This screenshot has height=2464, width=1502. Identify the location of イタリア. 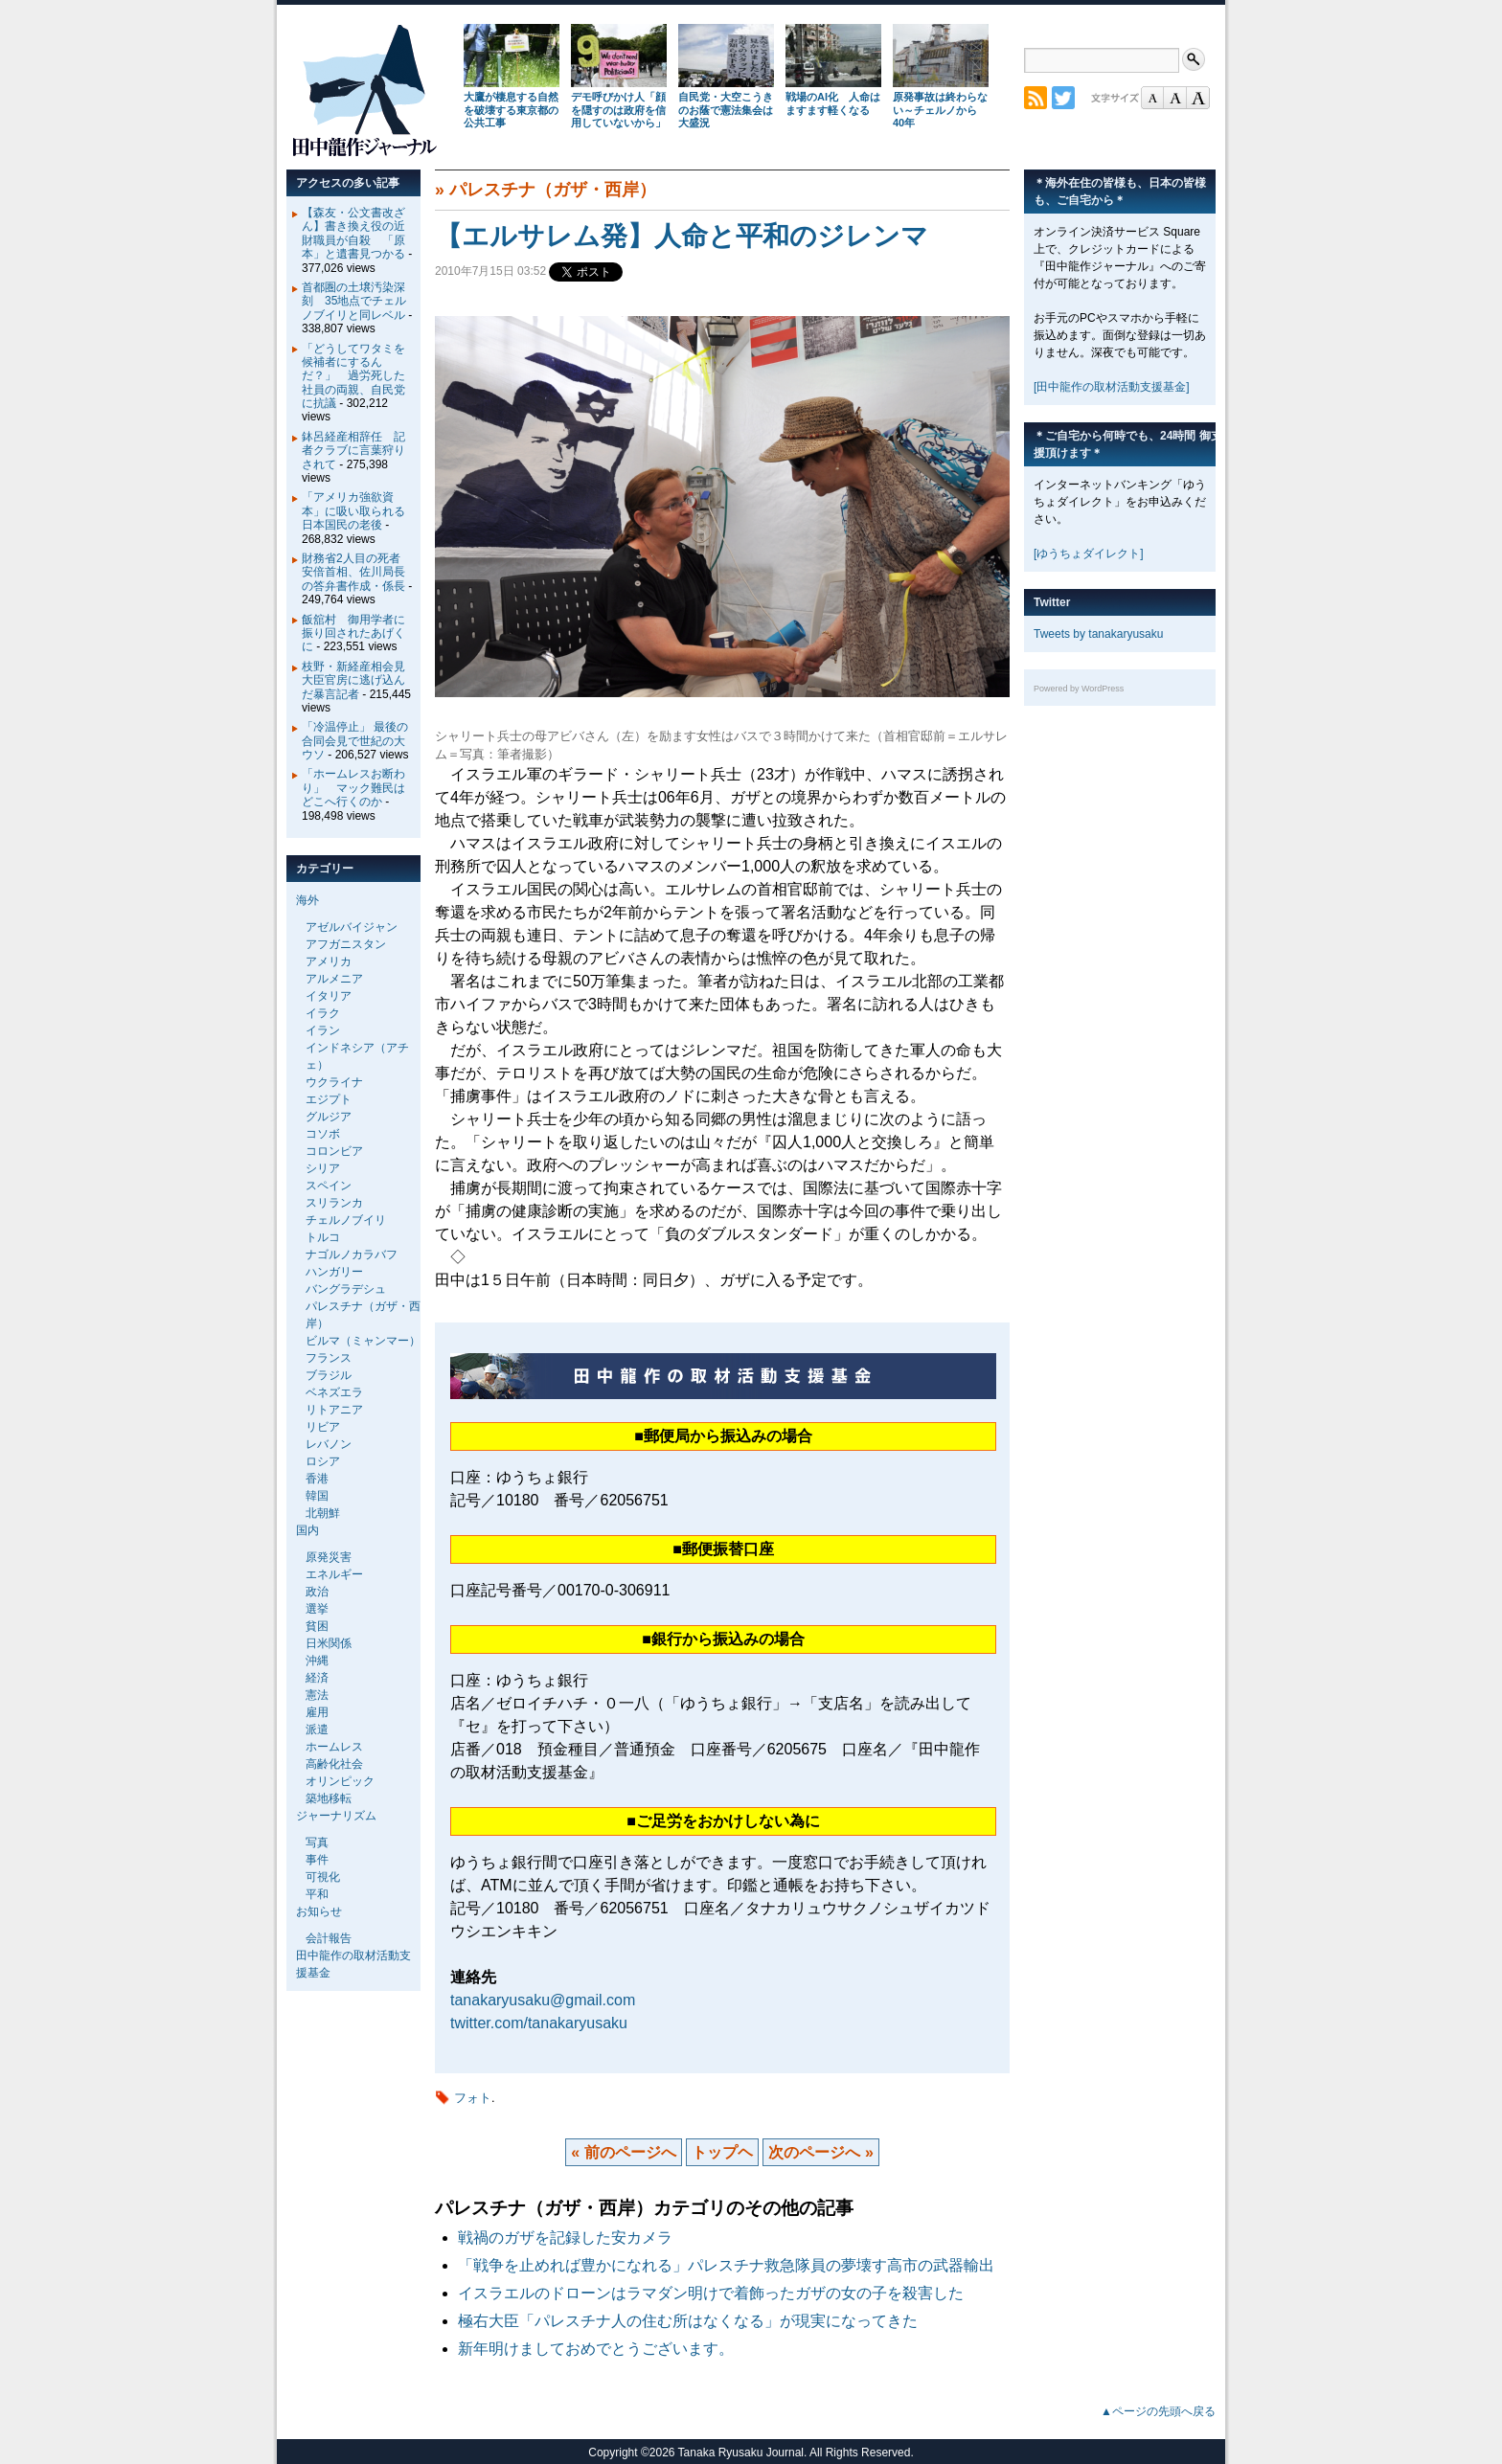
(329, 996).